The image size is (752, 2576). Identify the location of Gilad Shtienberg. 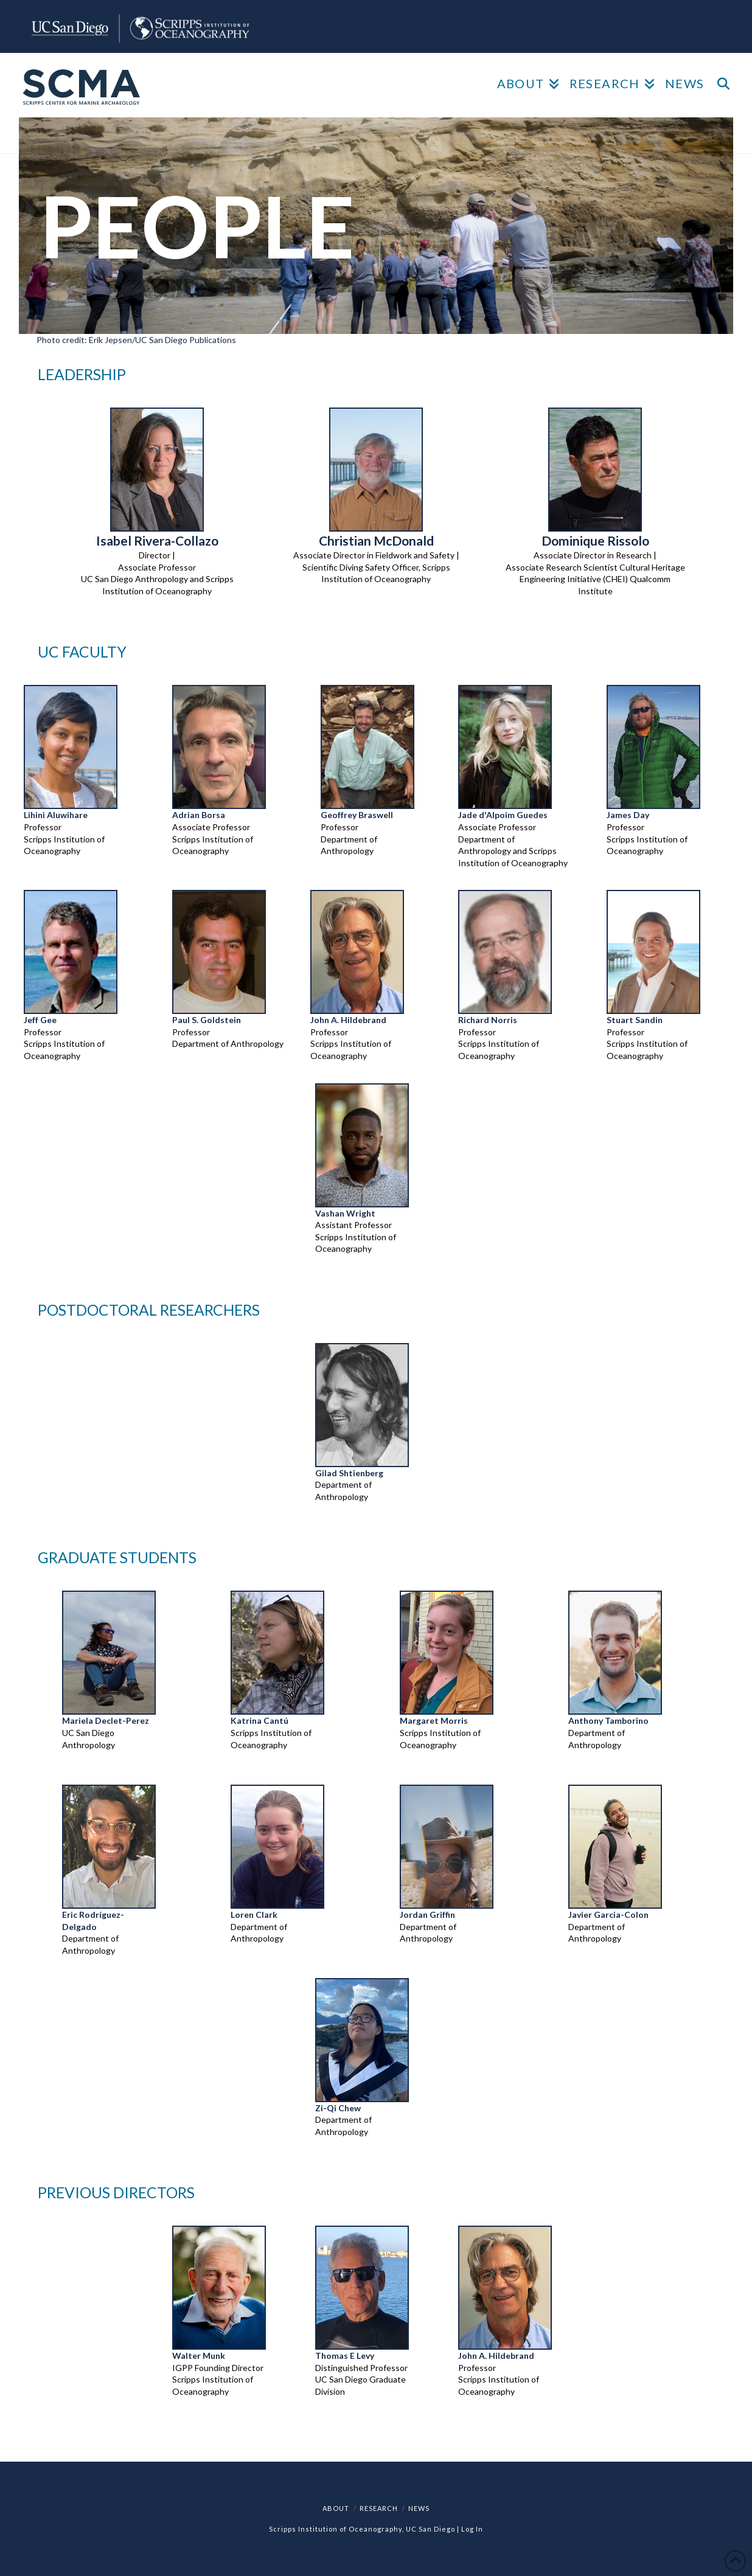
(349, 1473).